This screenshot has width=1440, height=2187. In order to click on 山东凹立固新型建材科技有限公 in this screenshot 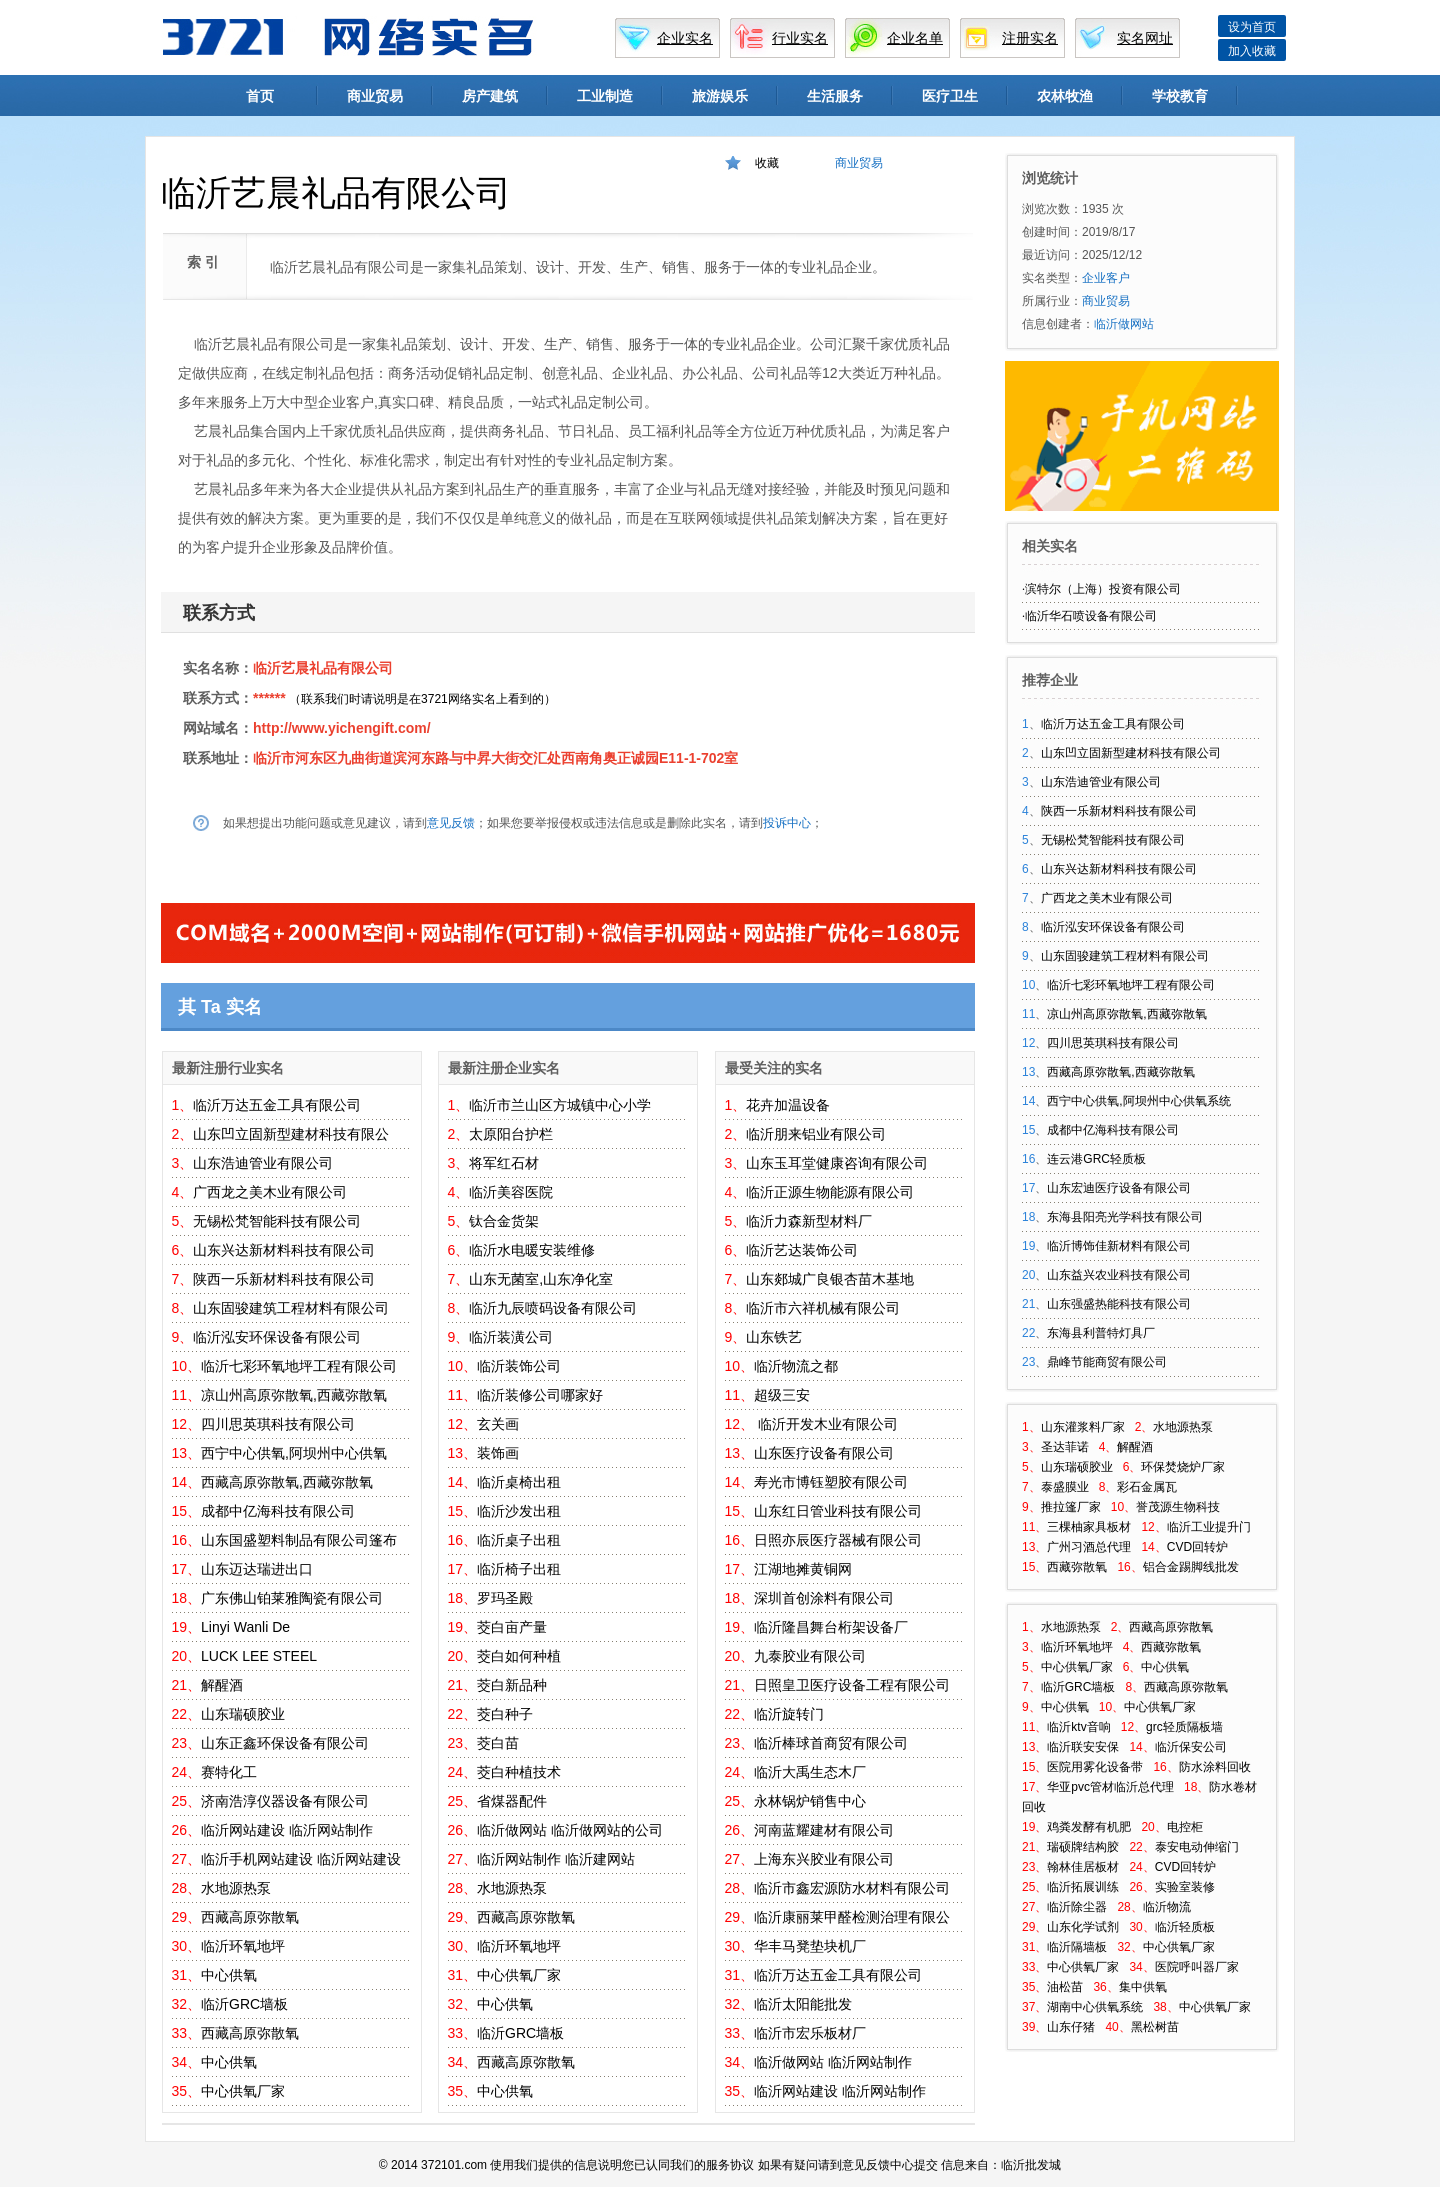, I will do `click(291, 1134)`.